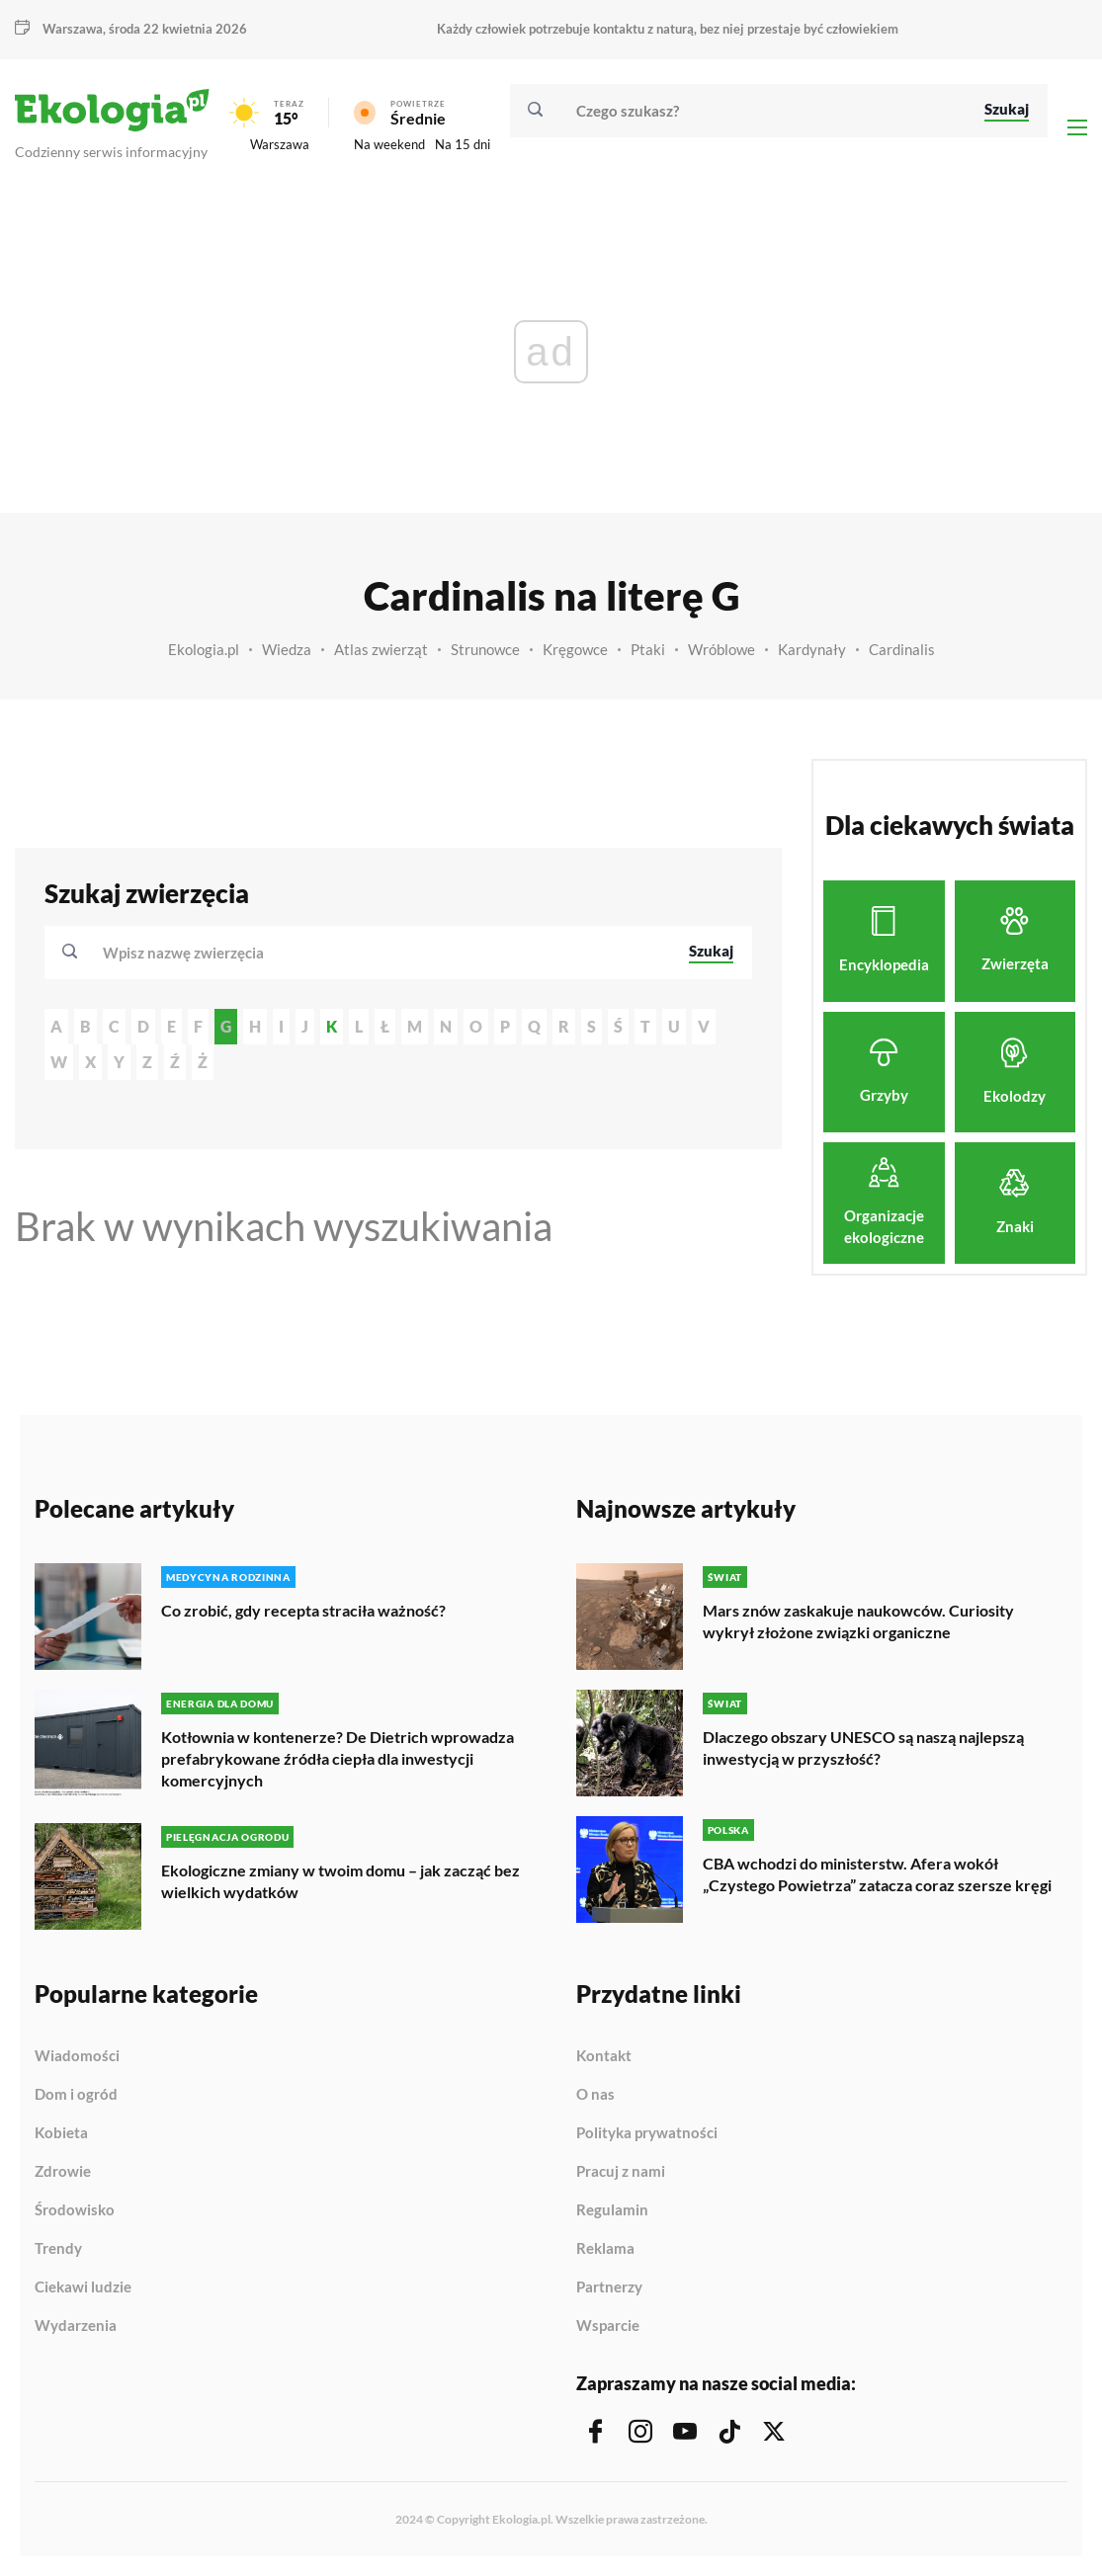 The image size is (1102, 2576). Describe the element at coordinates (648, 649) in the screenshot. I see `Ptaki` at that location.